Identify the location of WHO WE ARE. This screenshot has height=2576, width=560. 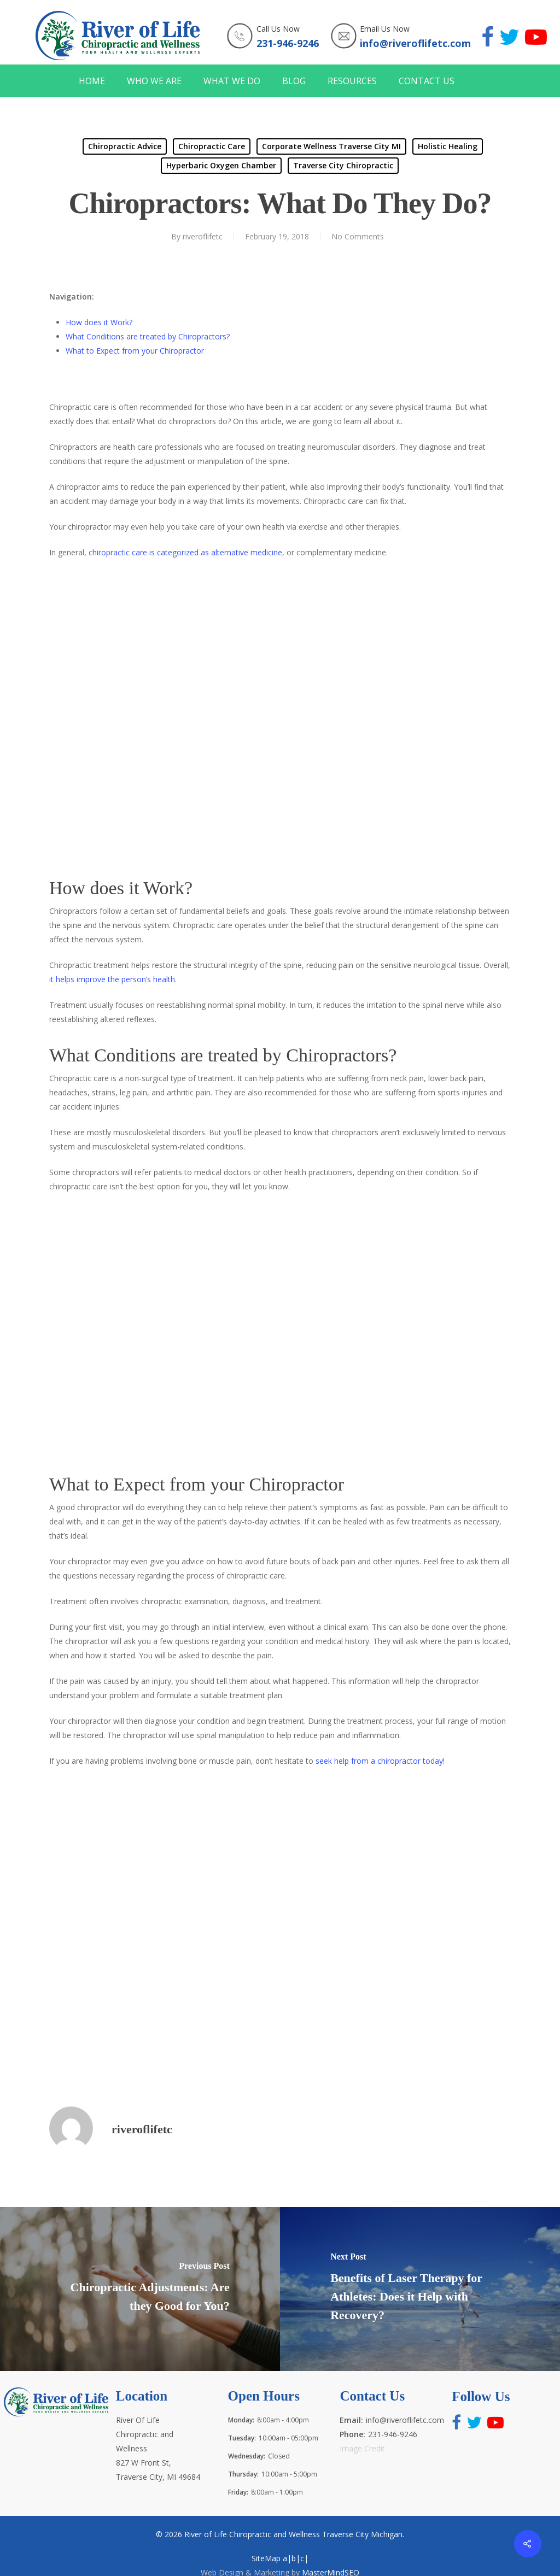
(154, 81).